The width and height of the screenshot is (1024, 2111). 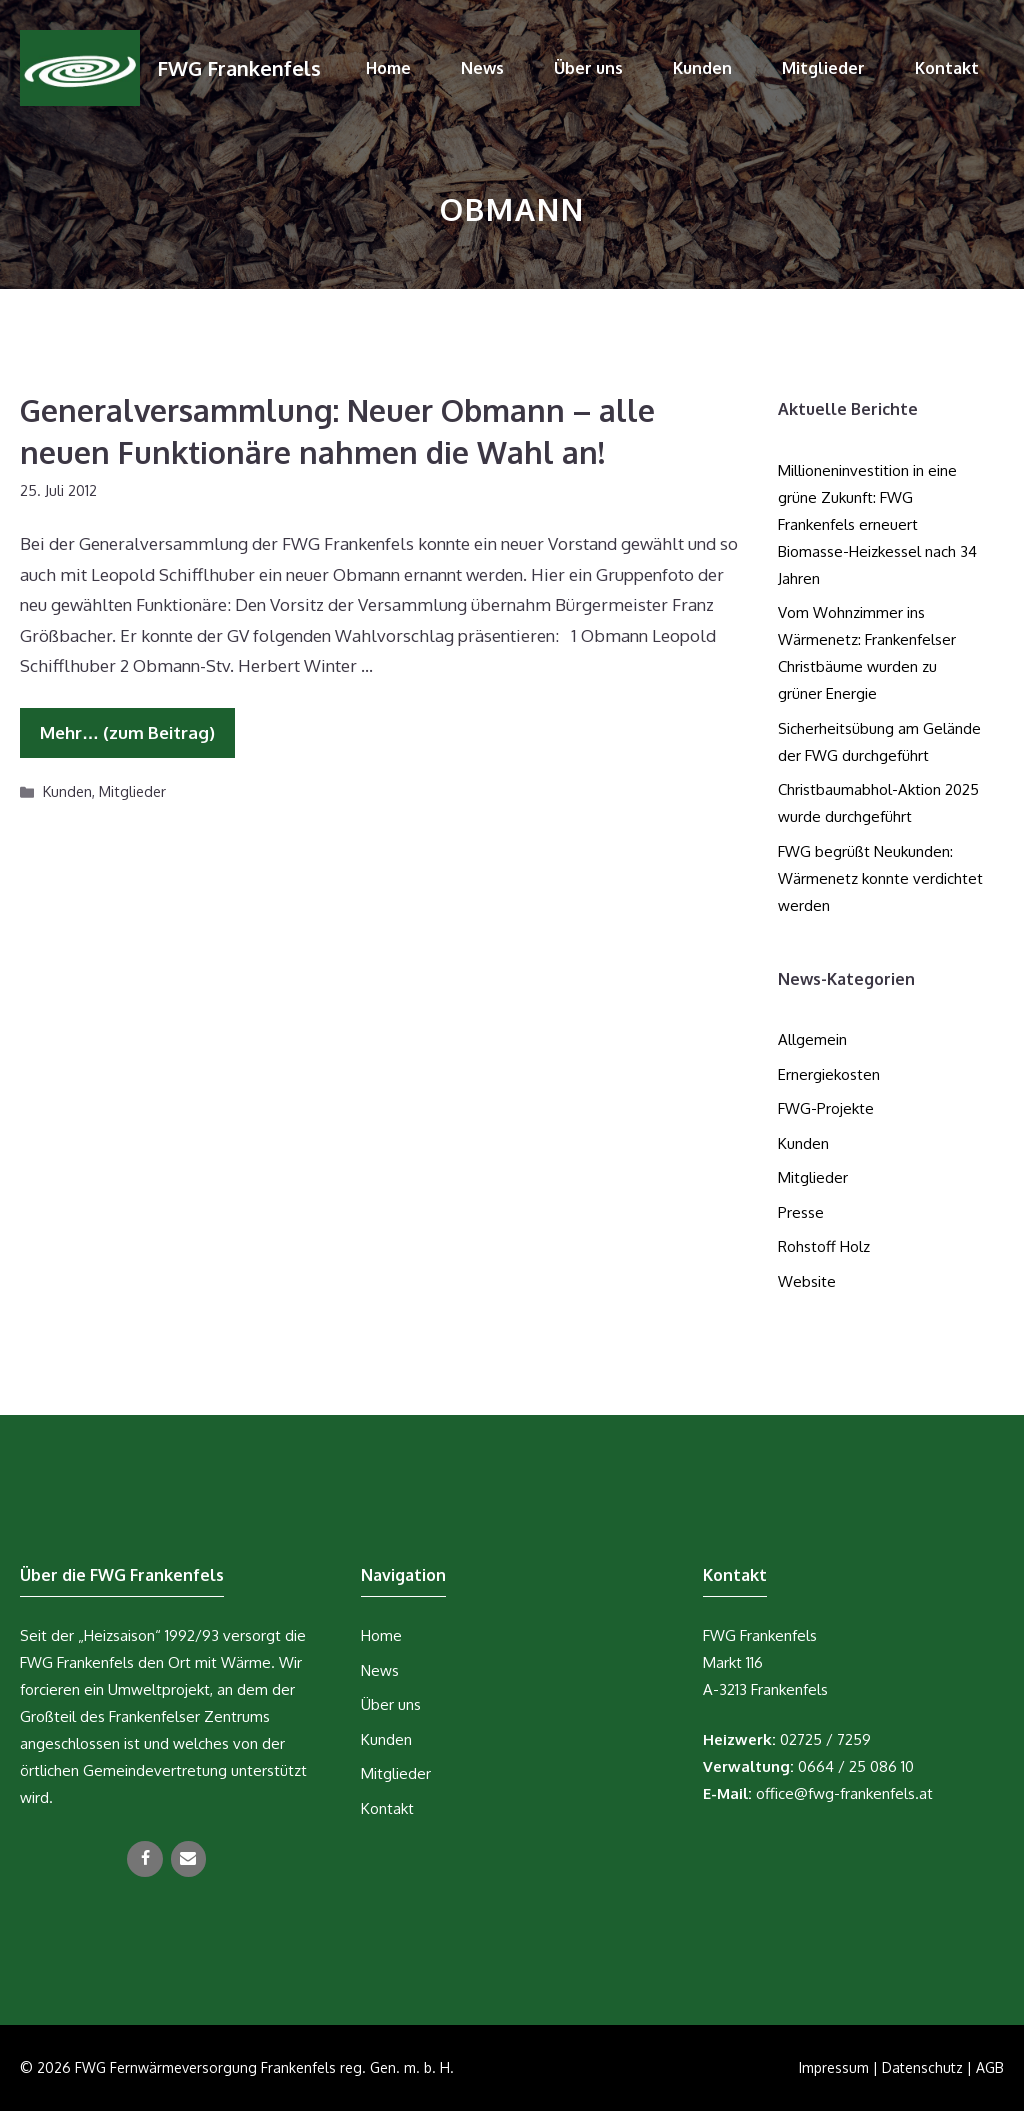 What do you see at coordinates (824, 1246) in the screenshot?
I see `Rohstoff Holz` at bounding box center [824, 1246].